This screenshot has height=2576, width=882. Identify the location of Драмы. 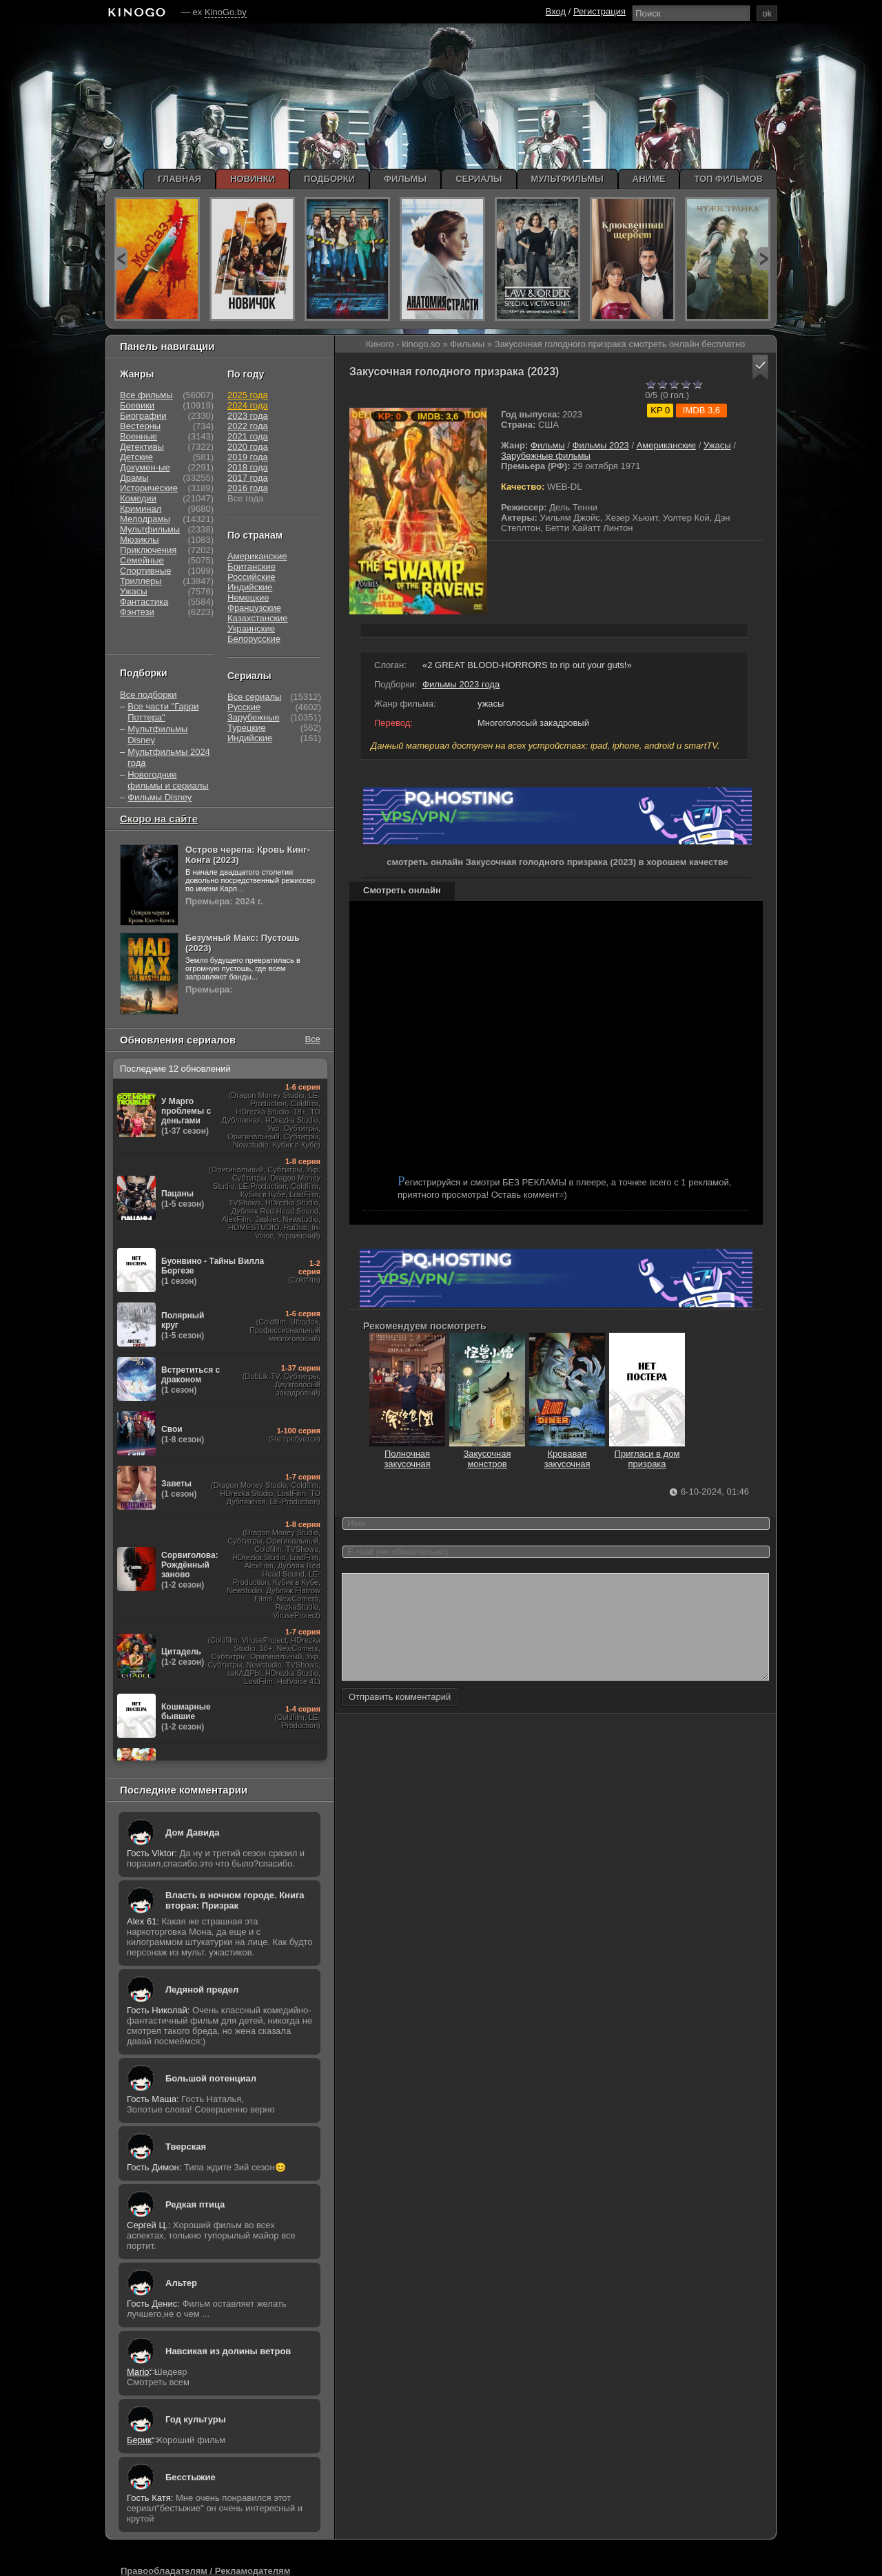
(134, 477).